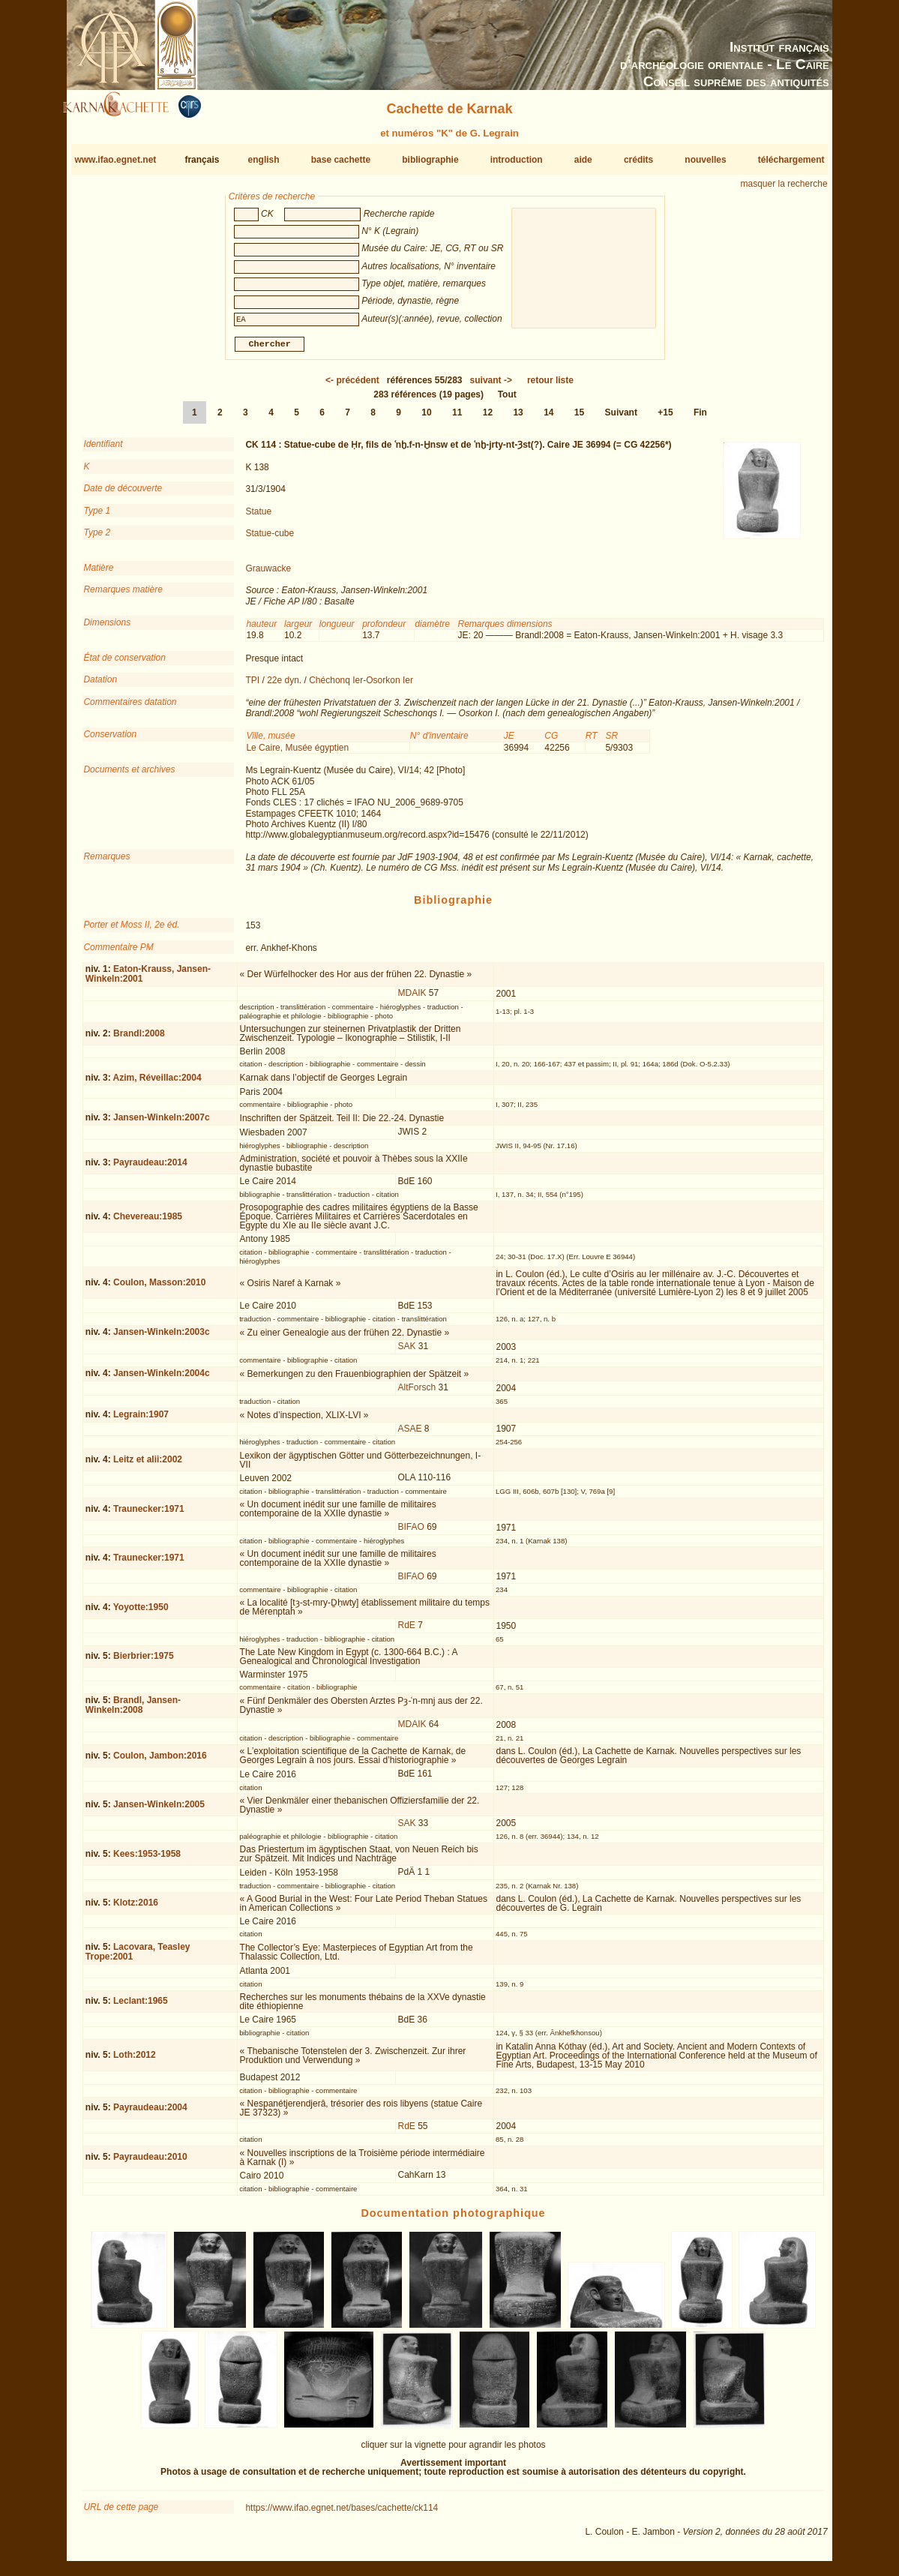 Image resolution: width=899 pixels, height=2576 pixels. I want to click on 15, so click(579, 418).